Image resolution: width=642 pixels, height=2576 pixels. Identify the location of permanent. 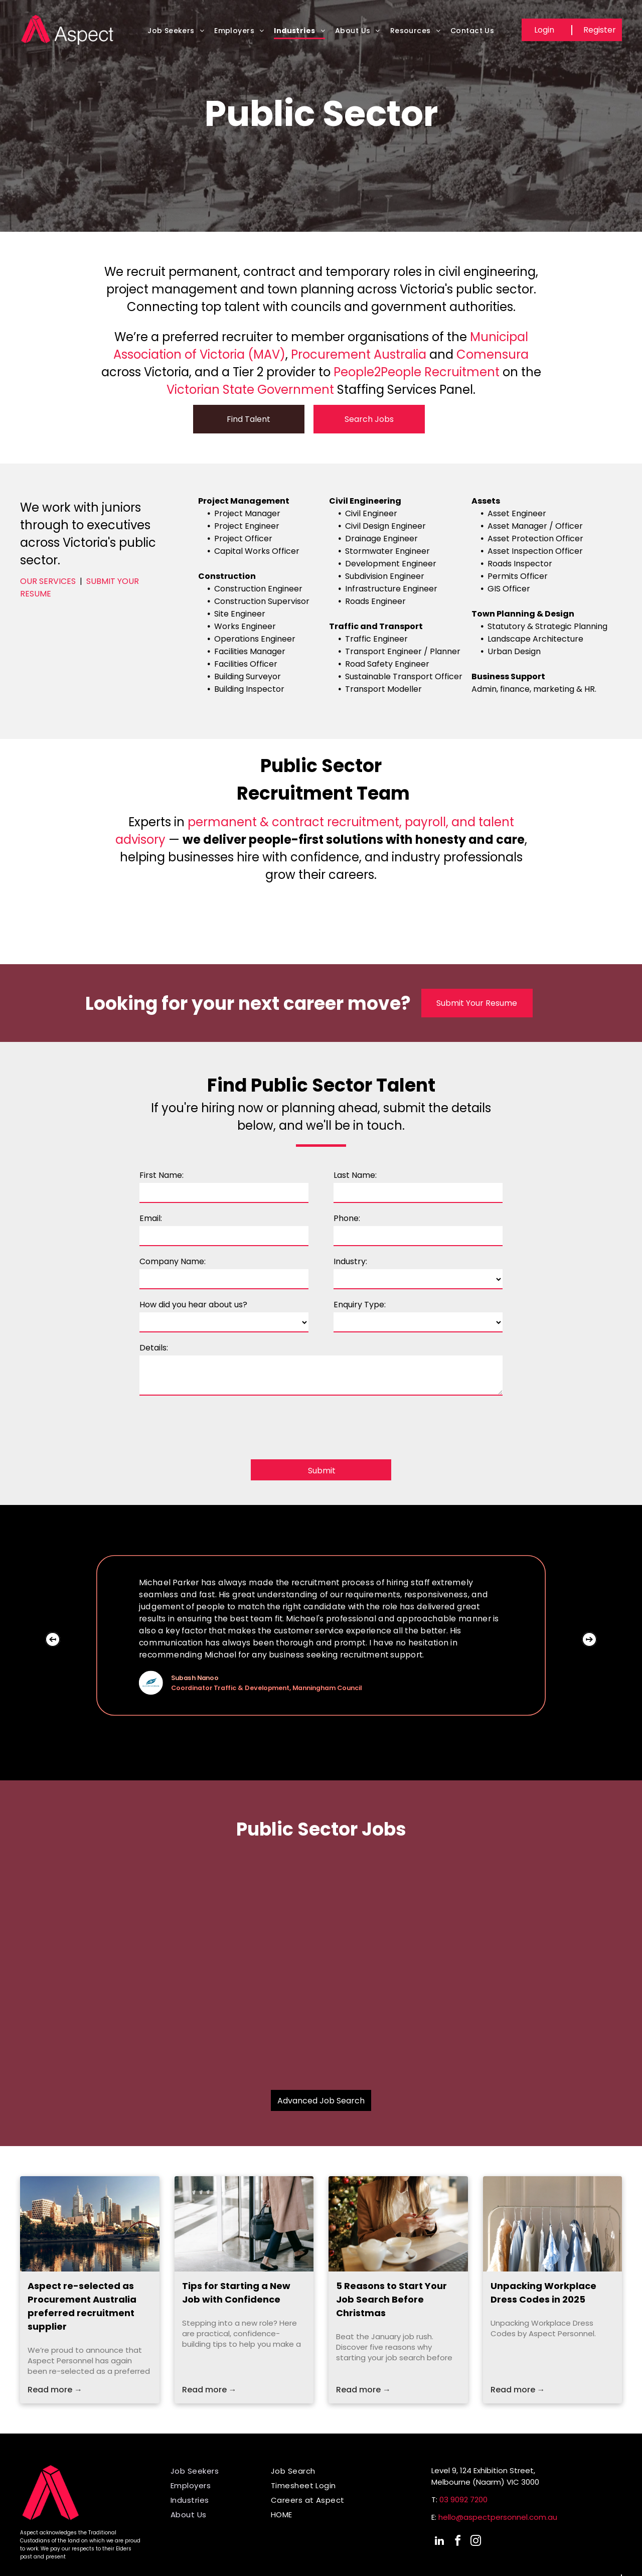
(222, 822).